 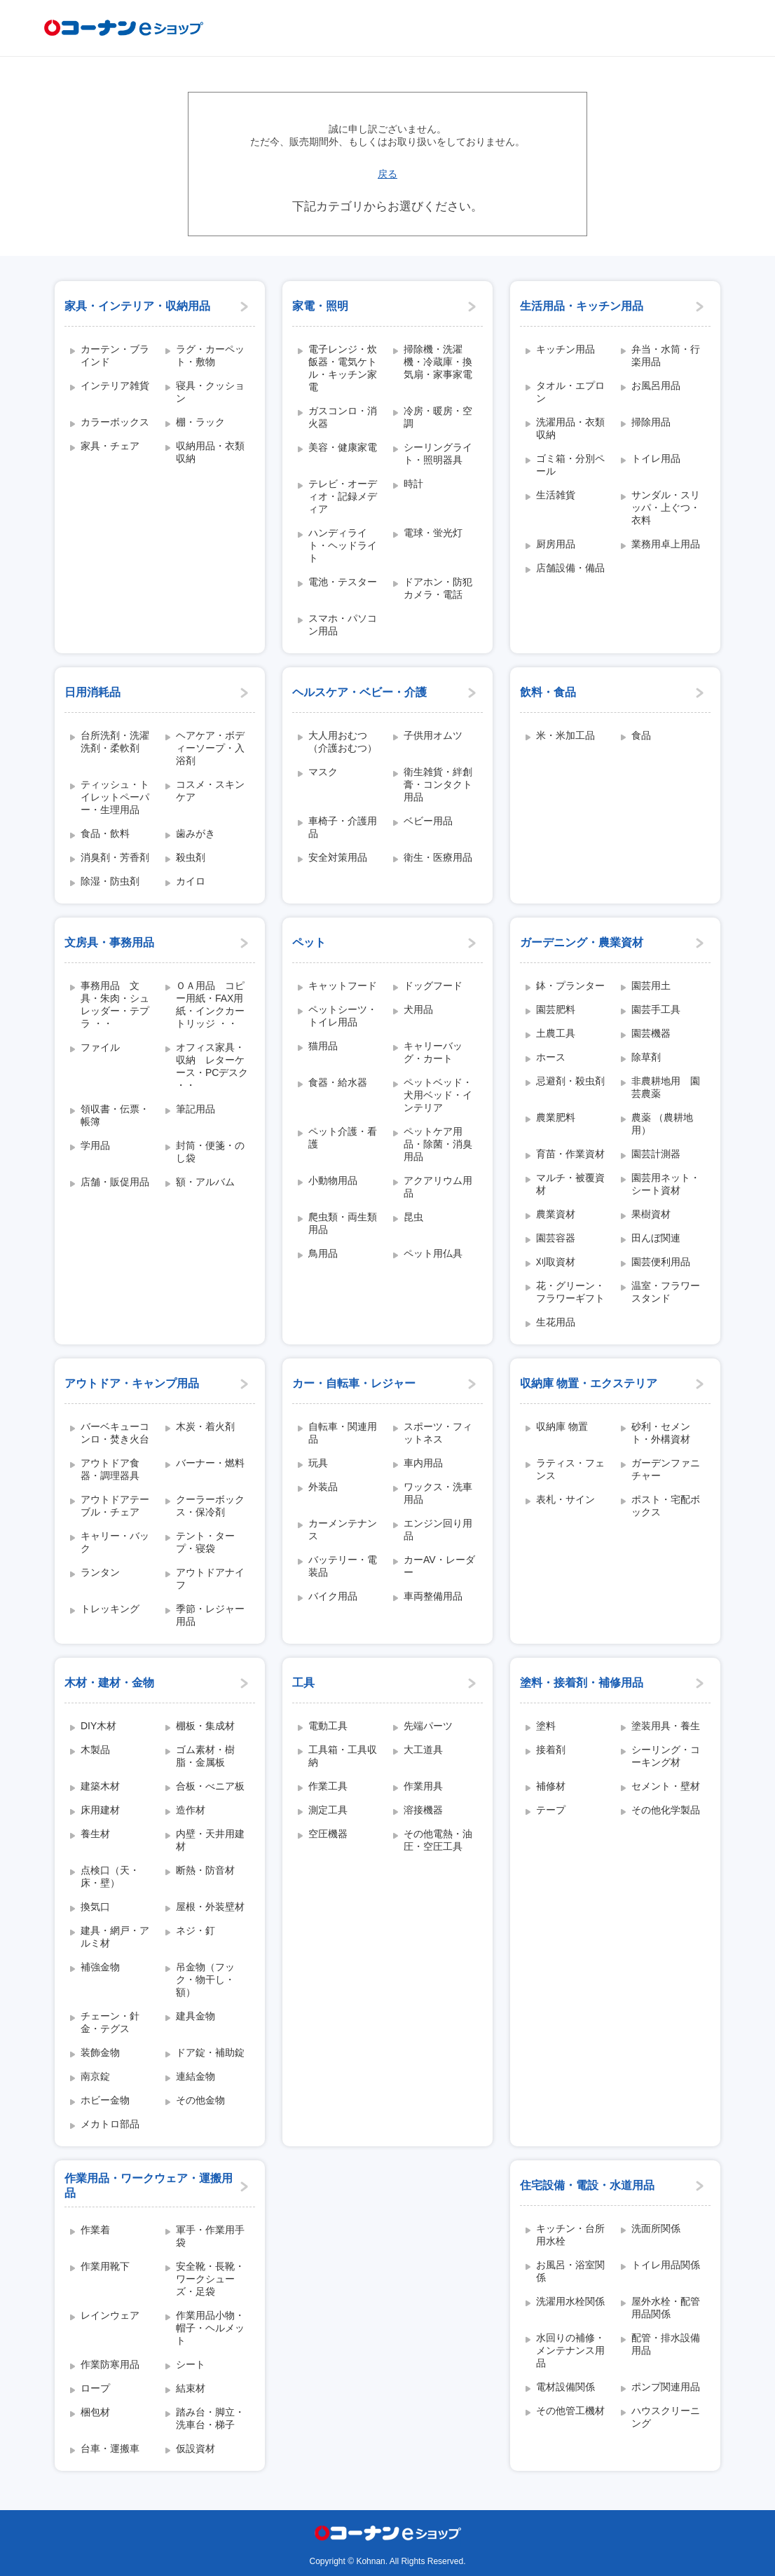 I want to click on 棚・ラック, so click(x=200, y=422).